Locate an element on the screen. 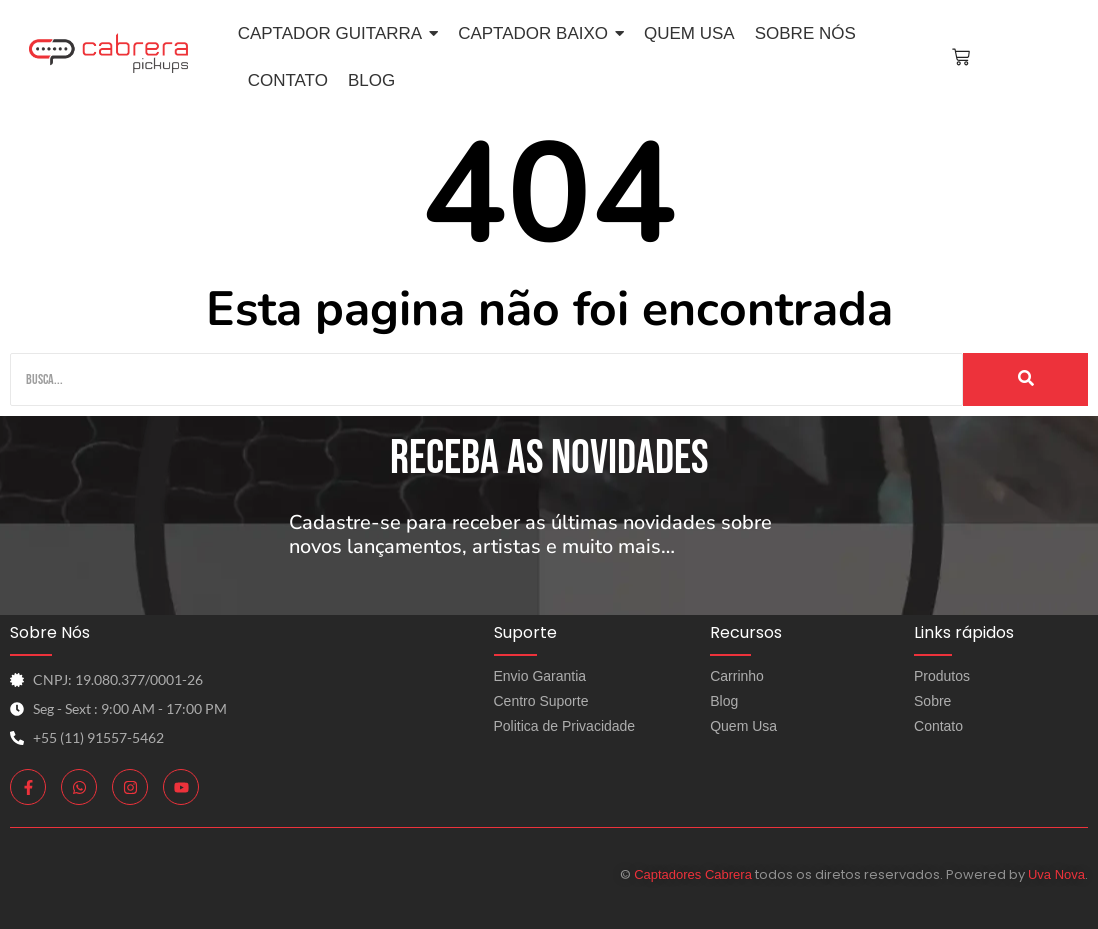 Image resolution: width=1098 pixels, height=929 pixels. Produtos is located at coordinates (942, 676).